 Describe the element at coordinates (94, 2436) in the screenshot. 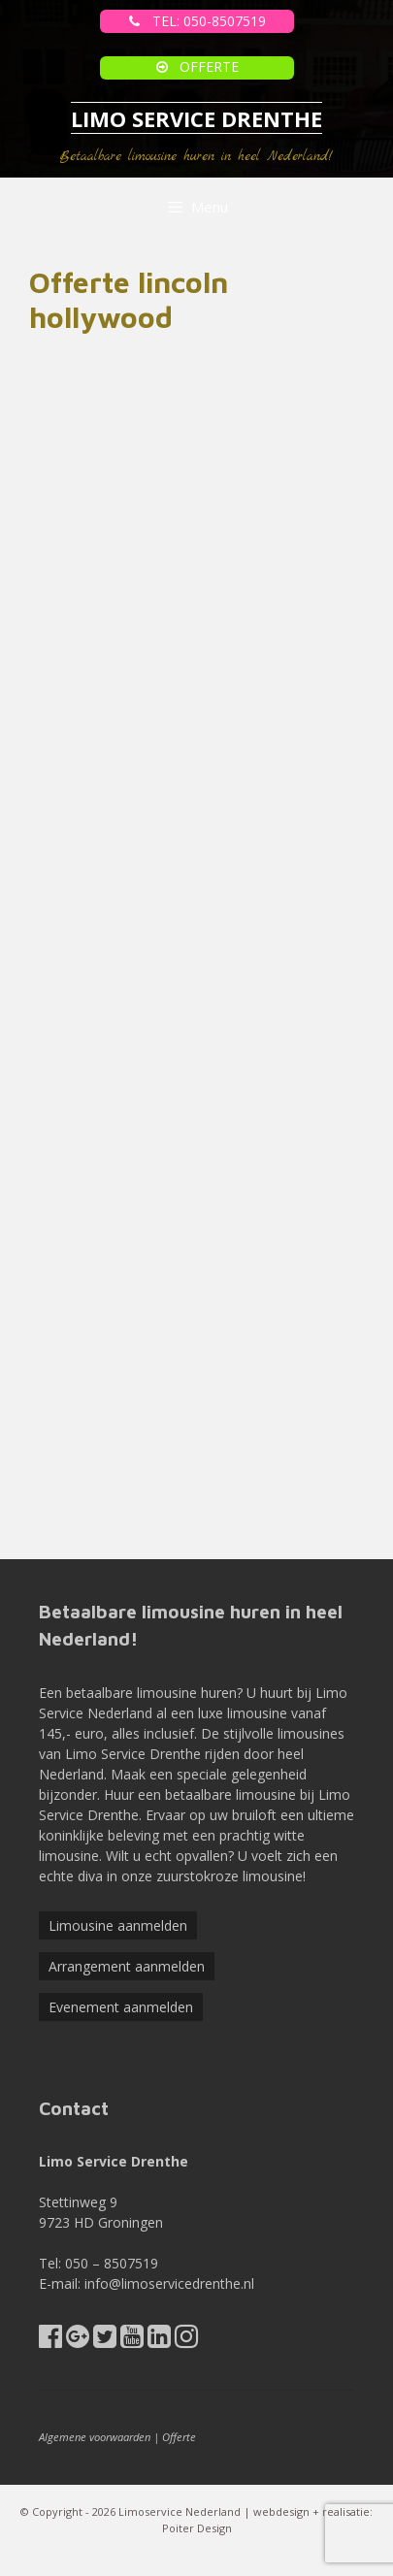

I see `Algemene voorwaarden` at that location.